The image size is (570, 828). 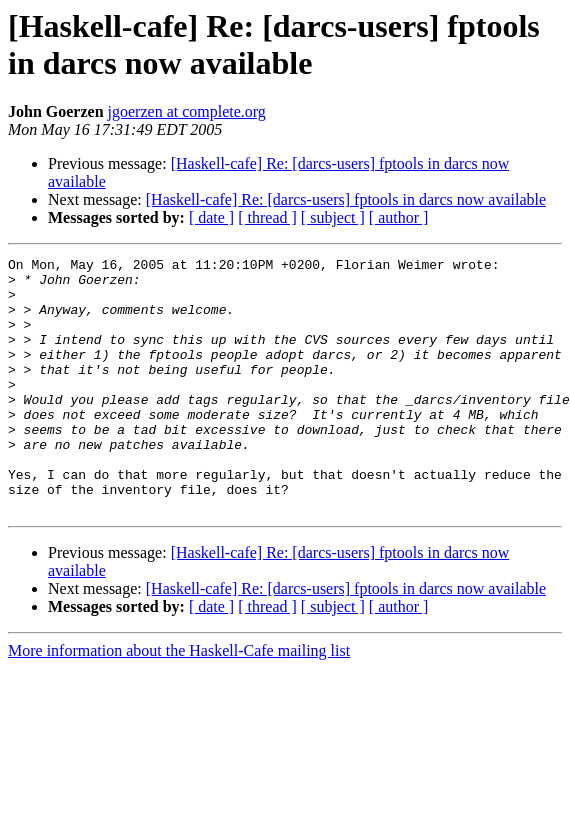 I want to click on jgoerzen at complete.org, so click(x=187, y=111).